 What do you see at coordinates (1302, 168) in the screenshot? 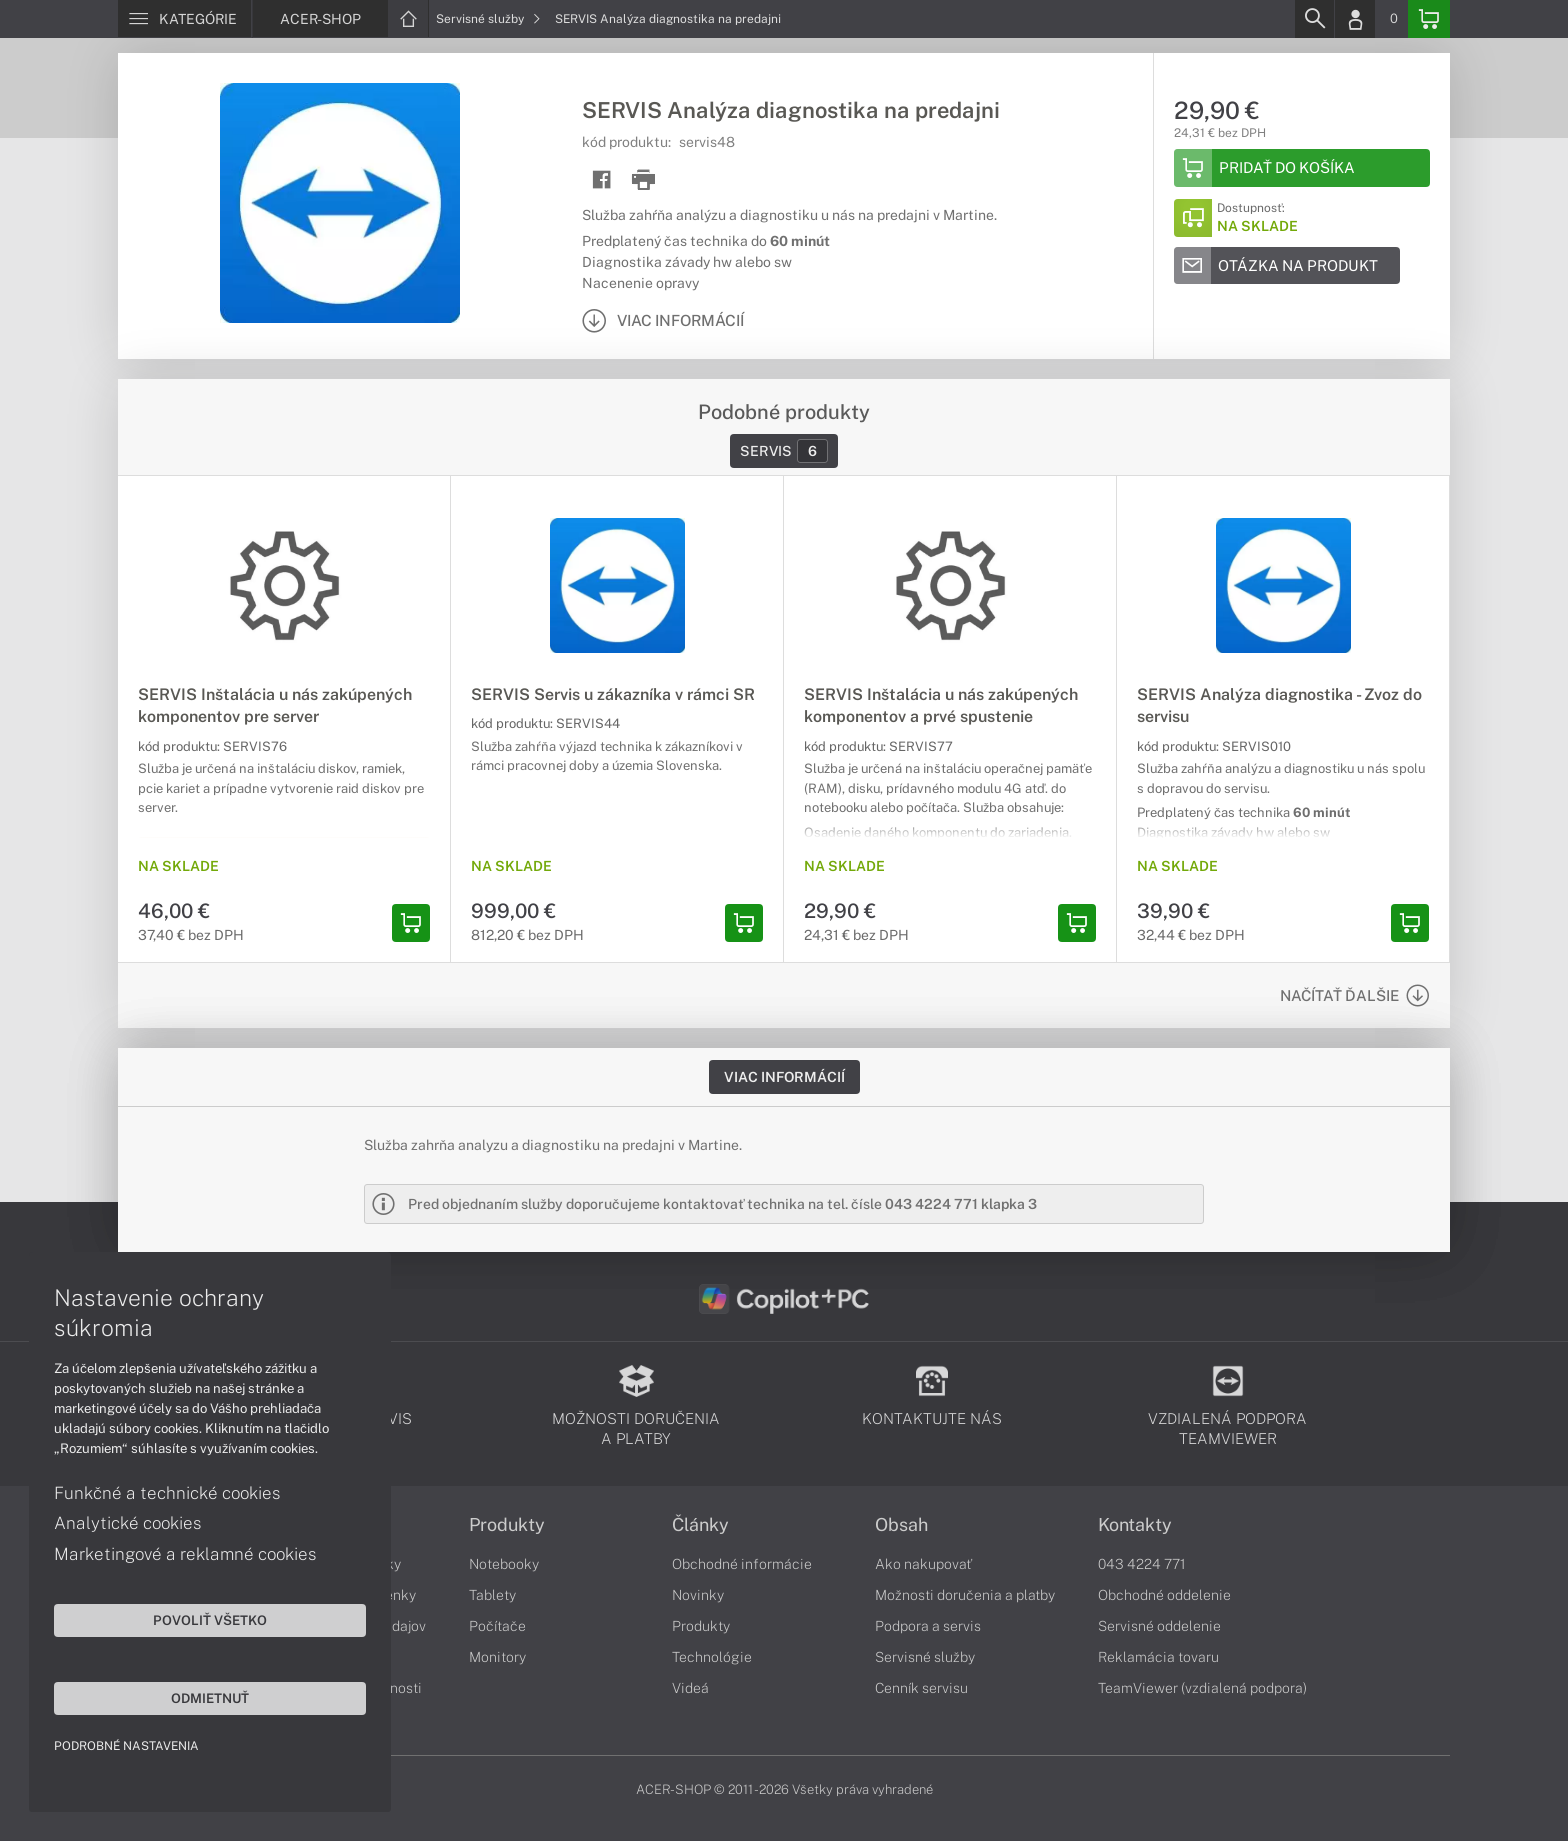
I see `[Add to basket]` at bounding box center [1302, 168].